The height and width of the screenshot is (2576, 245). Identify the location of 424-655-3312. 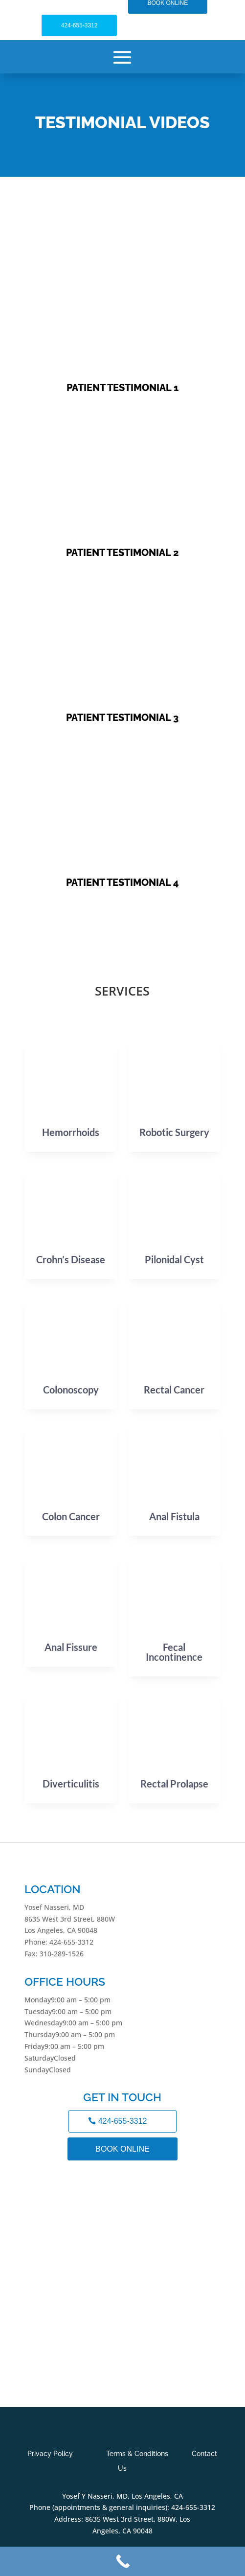
(79, 25).